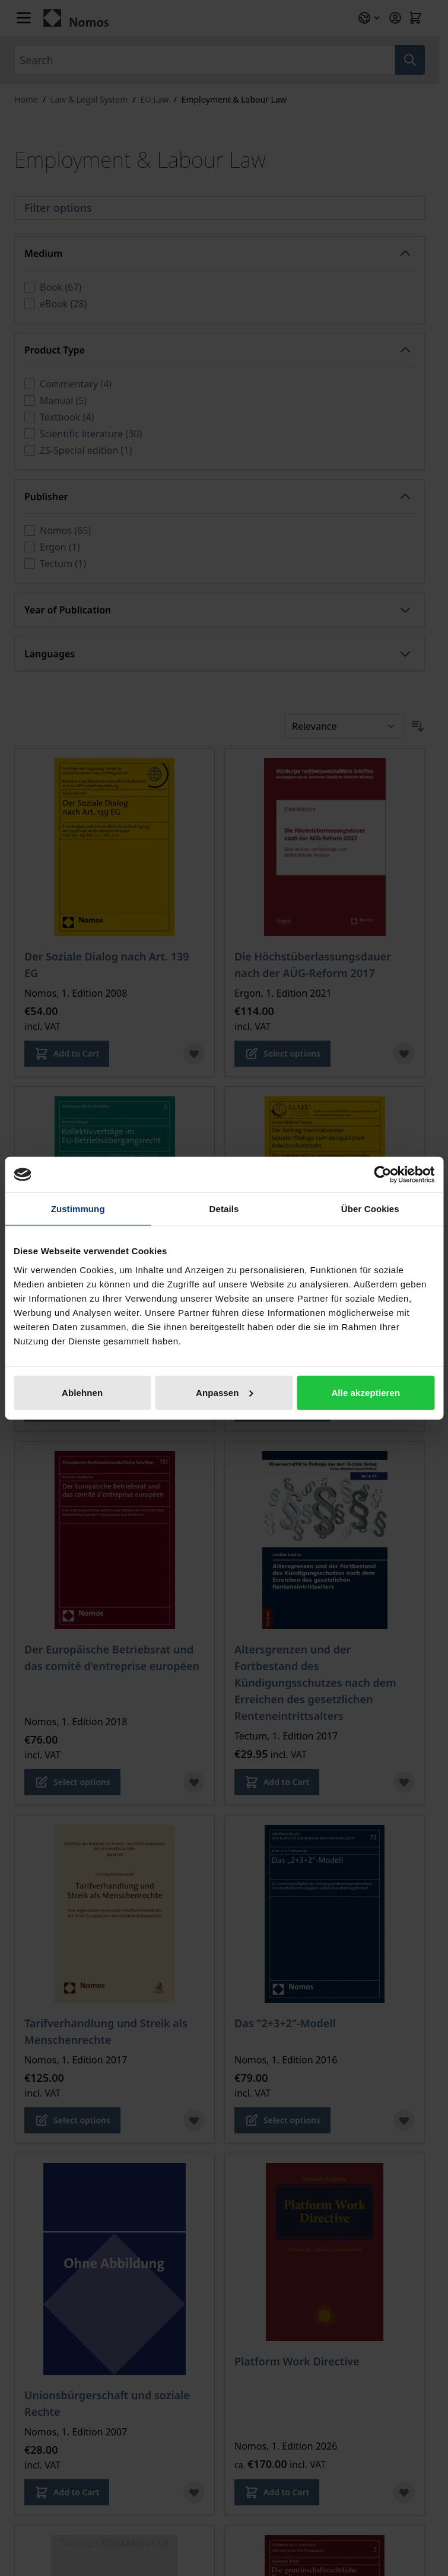 The image size is (448, 2576). Describe the element at coordinates (365, 1392) in the screenshot. I see `Alle akzeptieren` at that location.